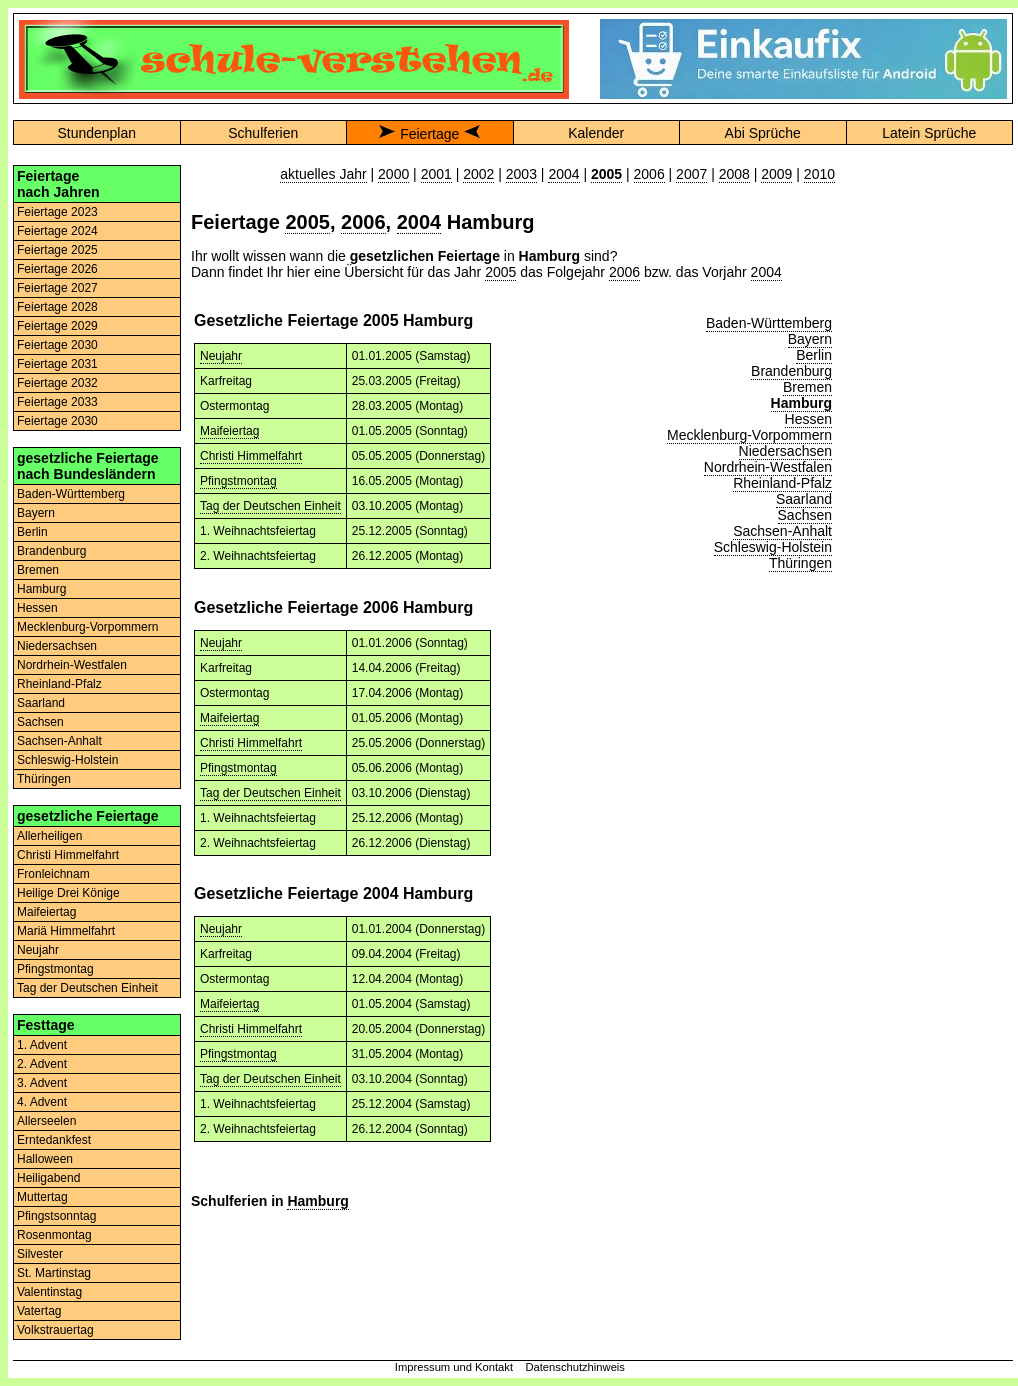 This screenshot has width=1018, height=1386. Describe the element at coordinates (96, 133) in the screenshot. I see `Stundenplan` at that location.